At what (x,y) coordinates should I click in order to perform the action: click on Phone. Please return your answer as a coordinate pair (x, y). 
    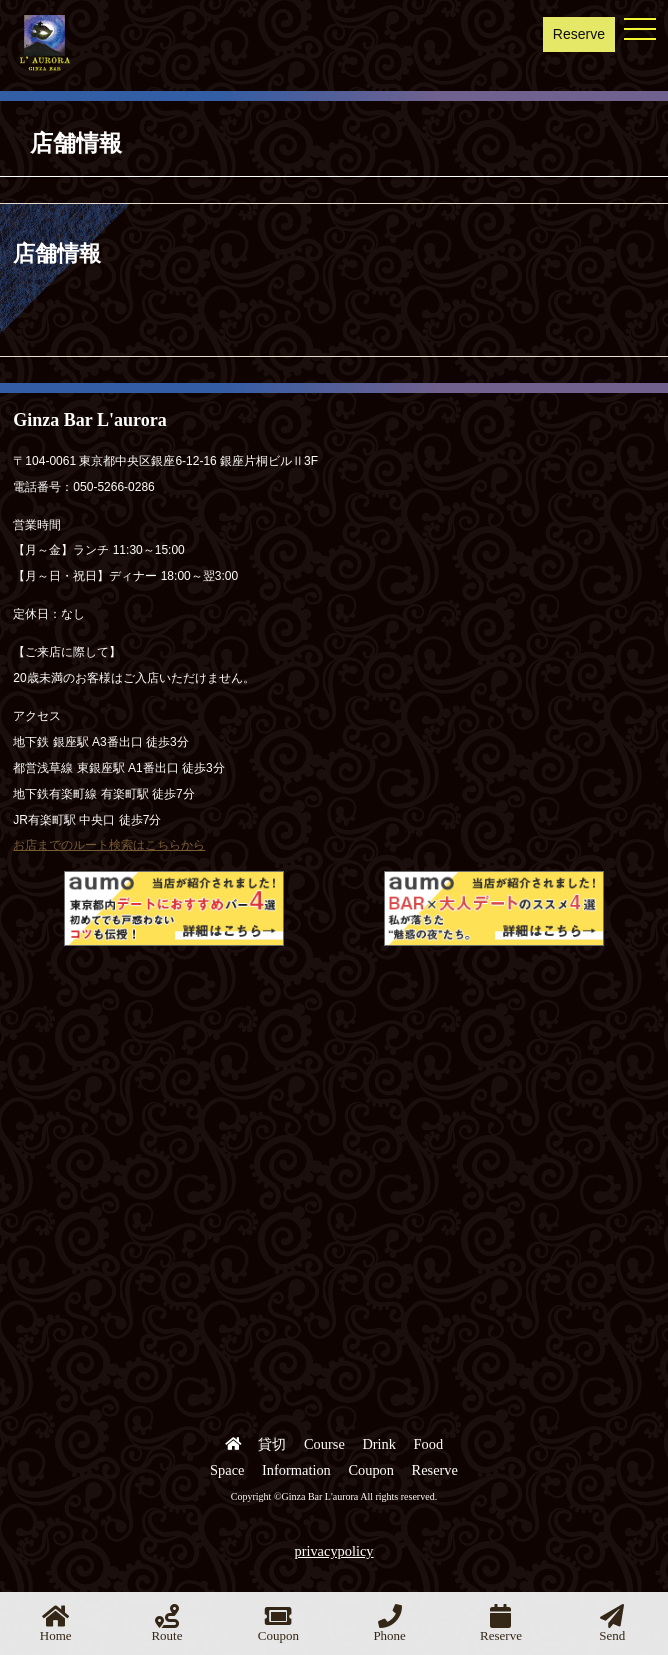
    Looking at the image, I should click on (389, 1623).